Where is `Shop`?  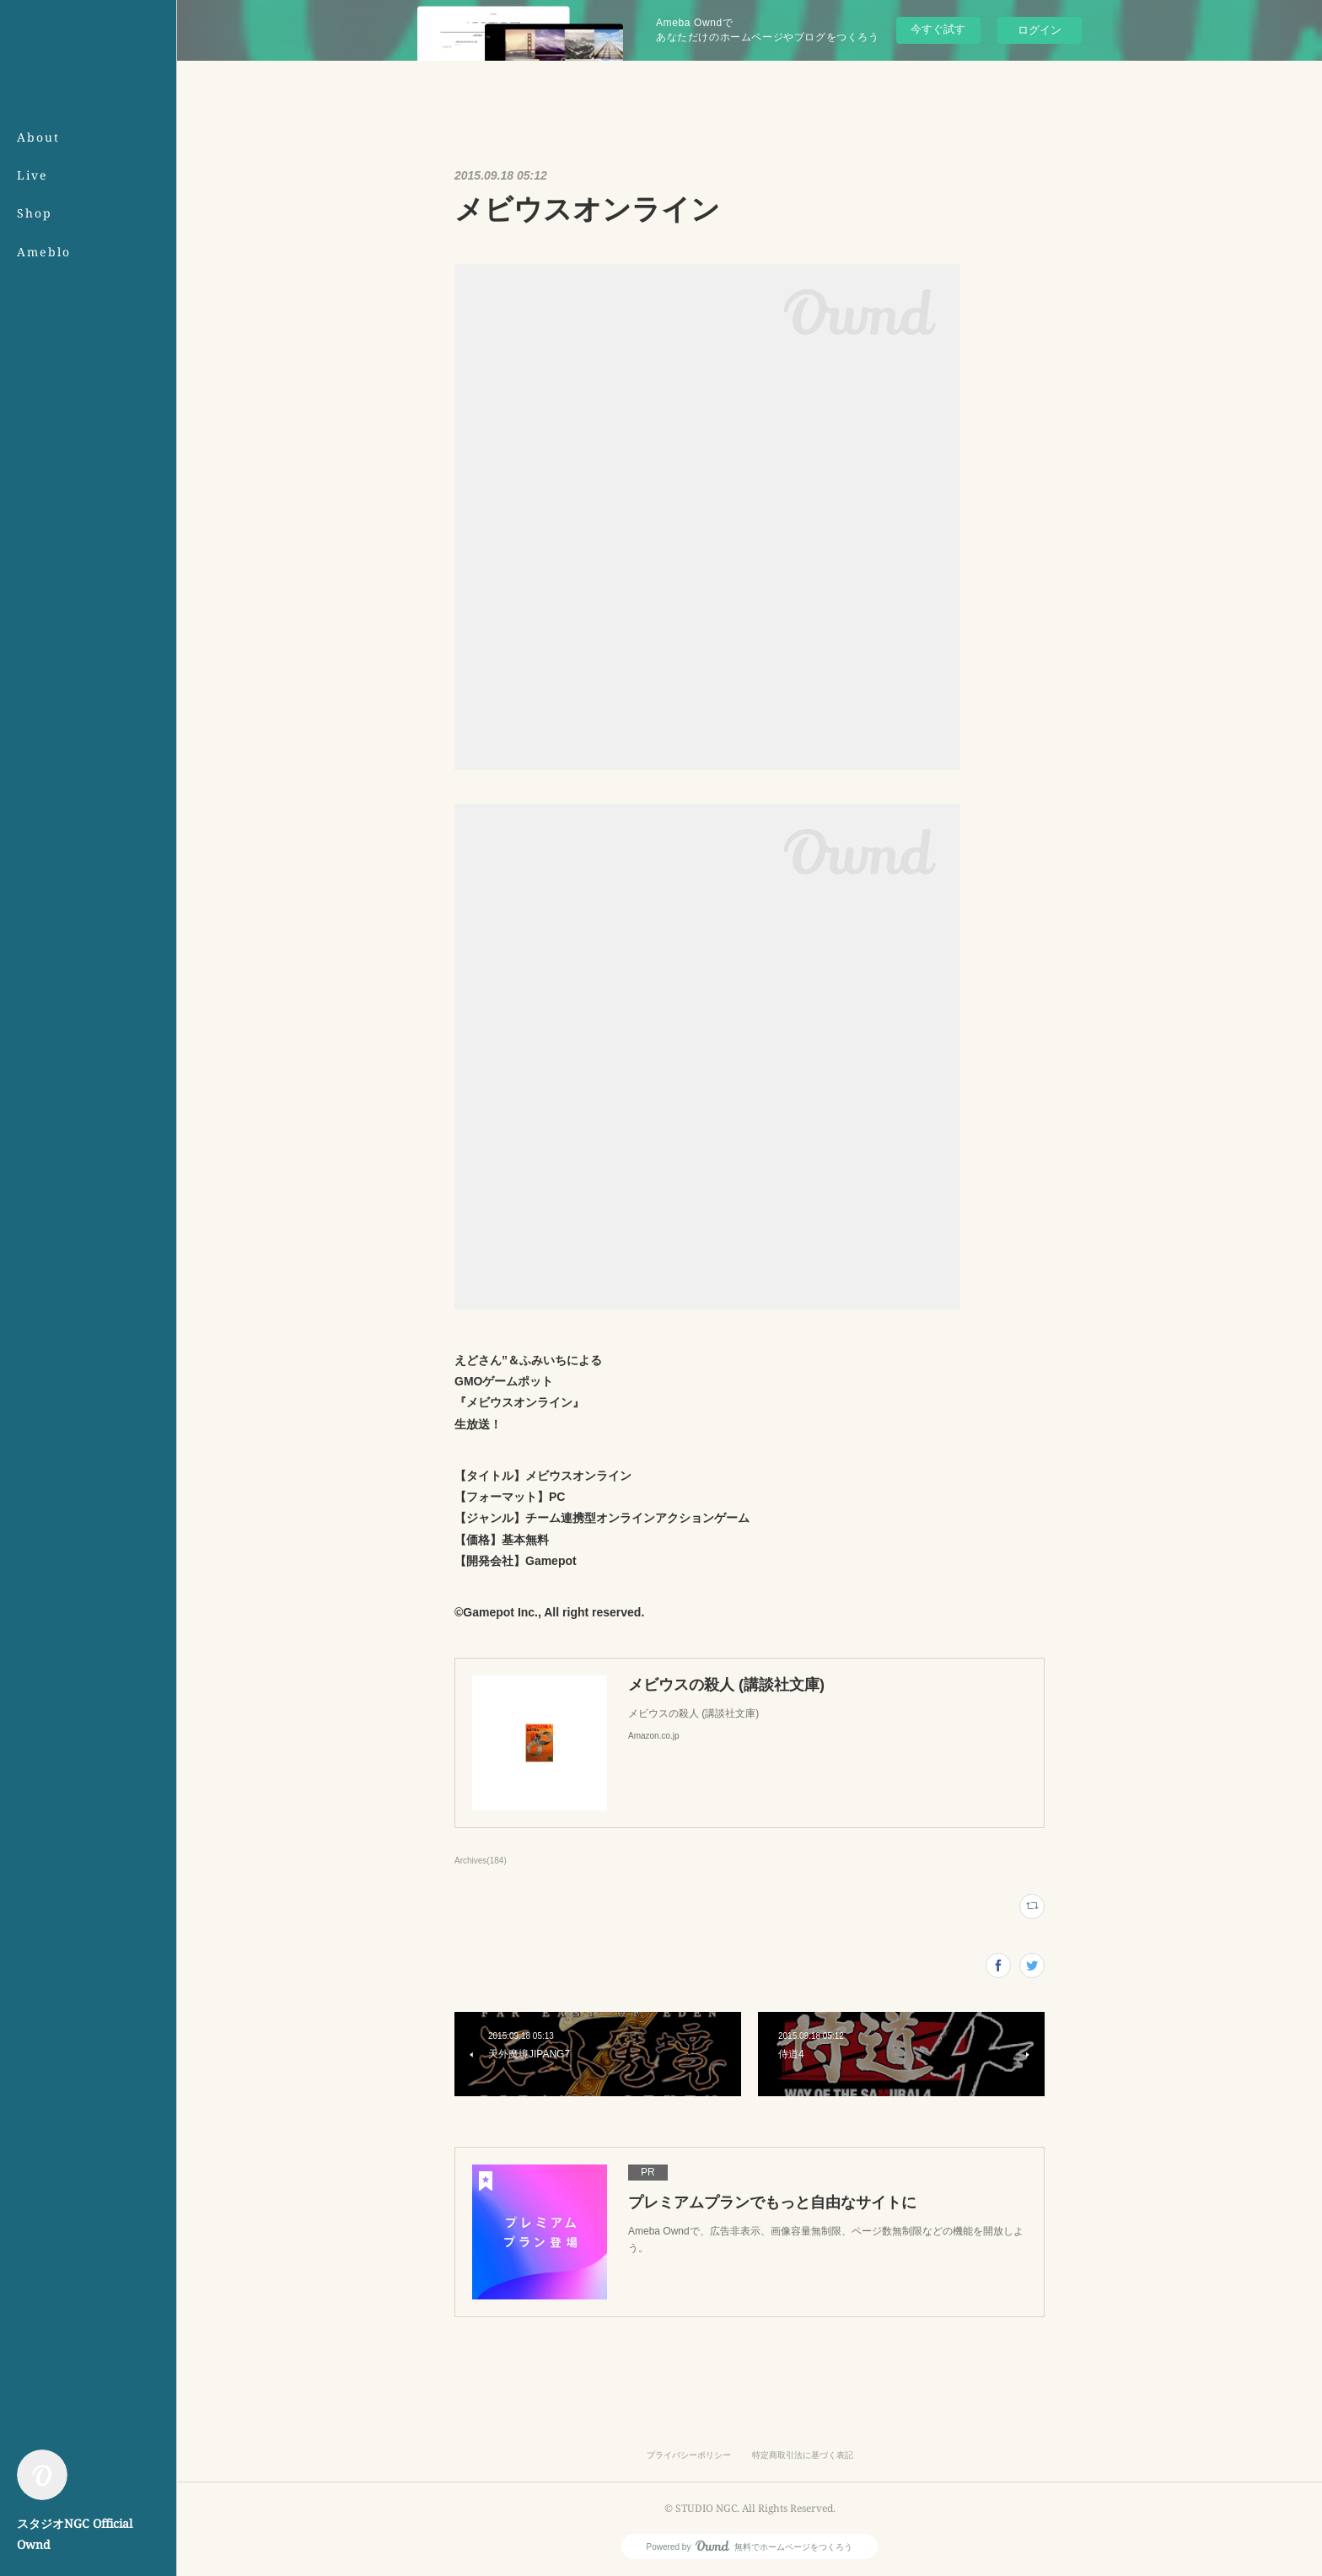
Shop is located at coordinates (34, 213).